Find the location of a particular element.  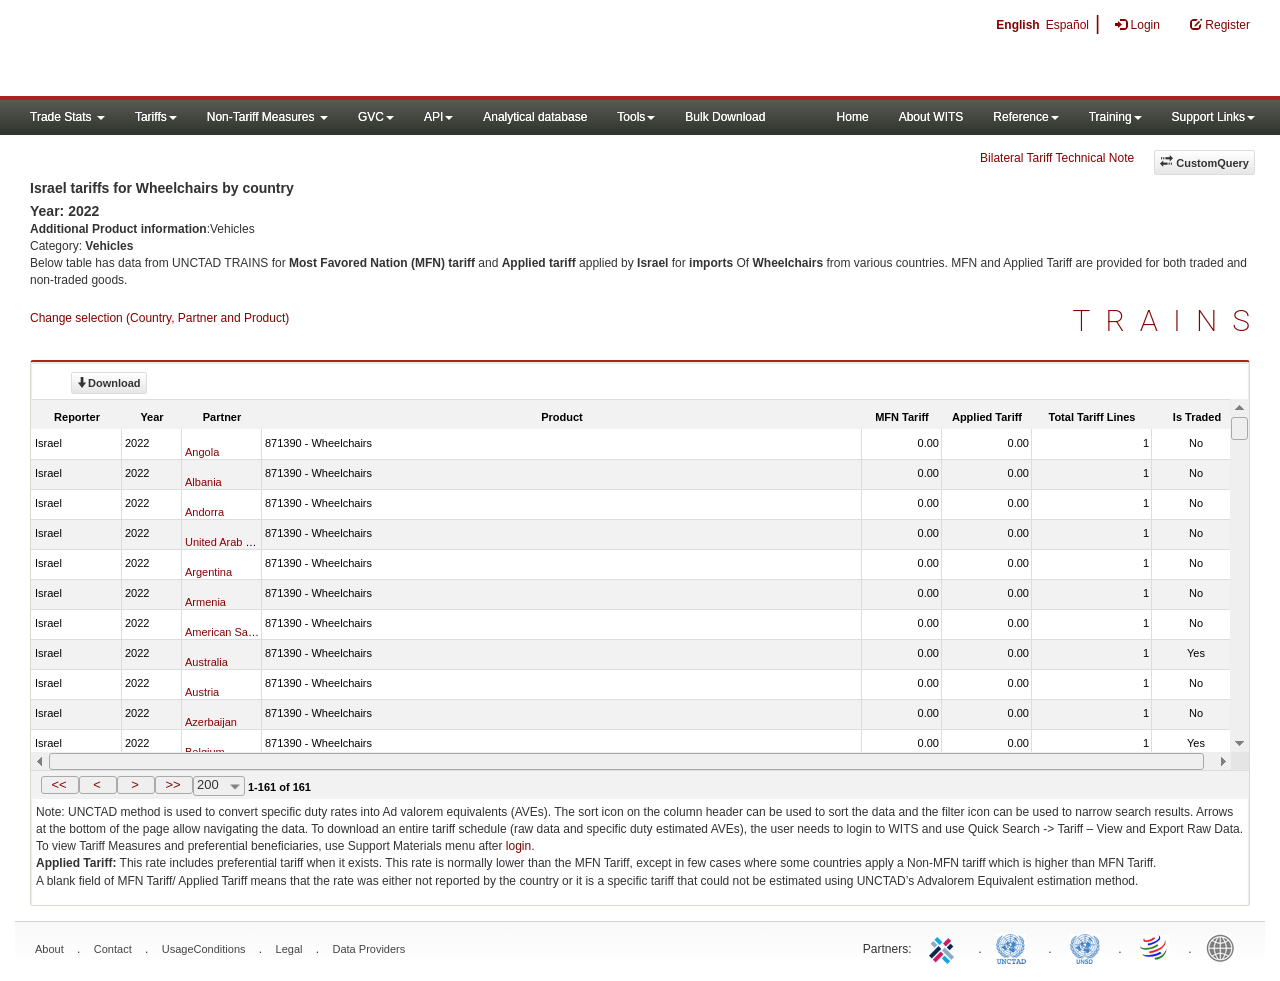

Angola is located at coordinates (202, 452).